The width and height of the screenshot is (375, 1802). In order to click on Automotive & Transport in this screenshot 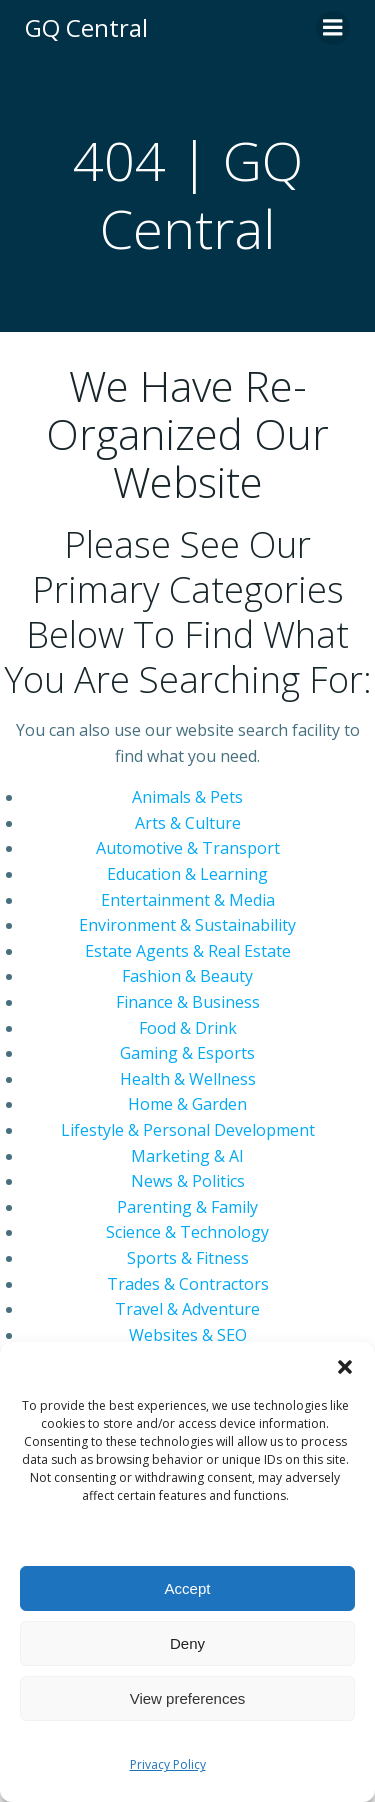, I will do `click(188, 848)`.